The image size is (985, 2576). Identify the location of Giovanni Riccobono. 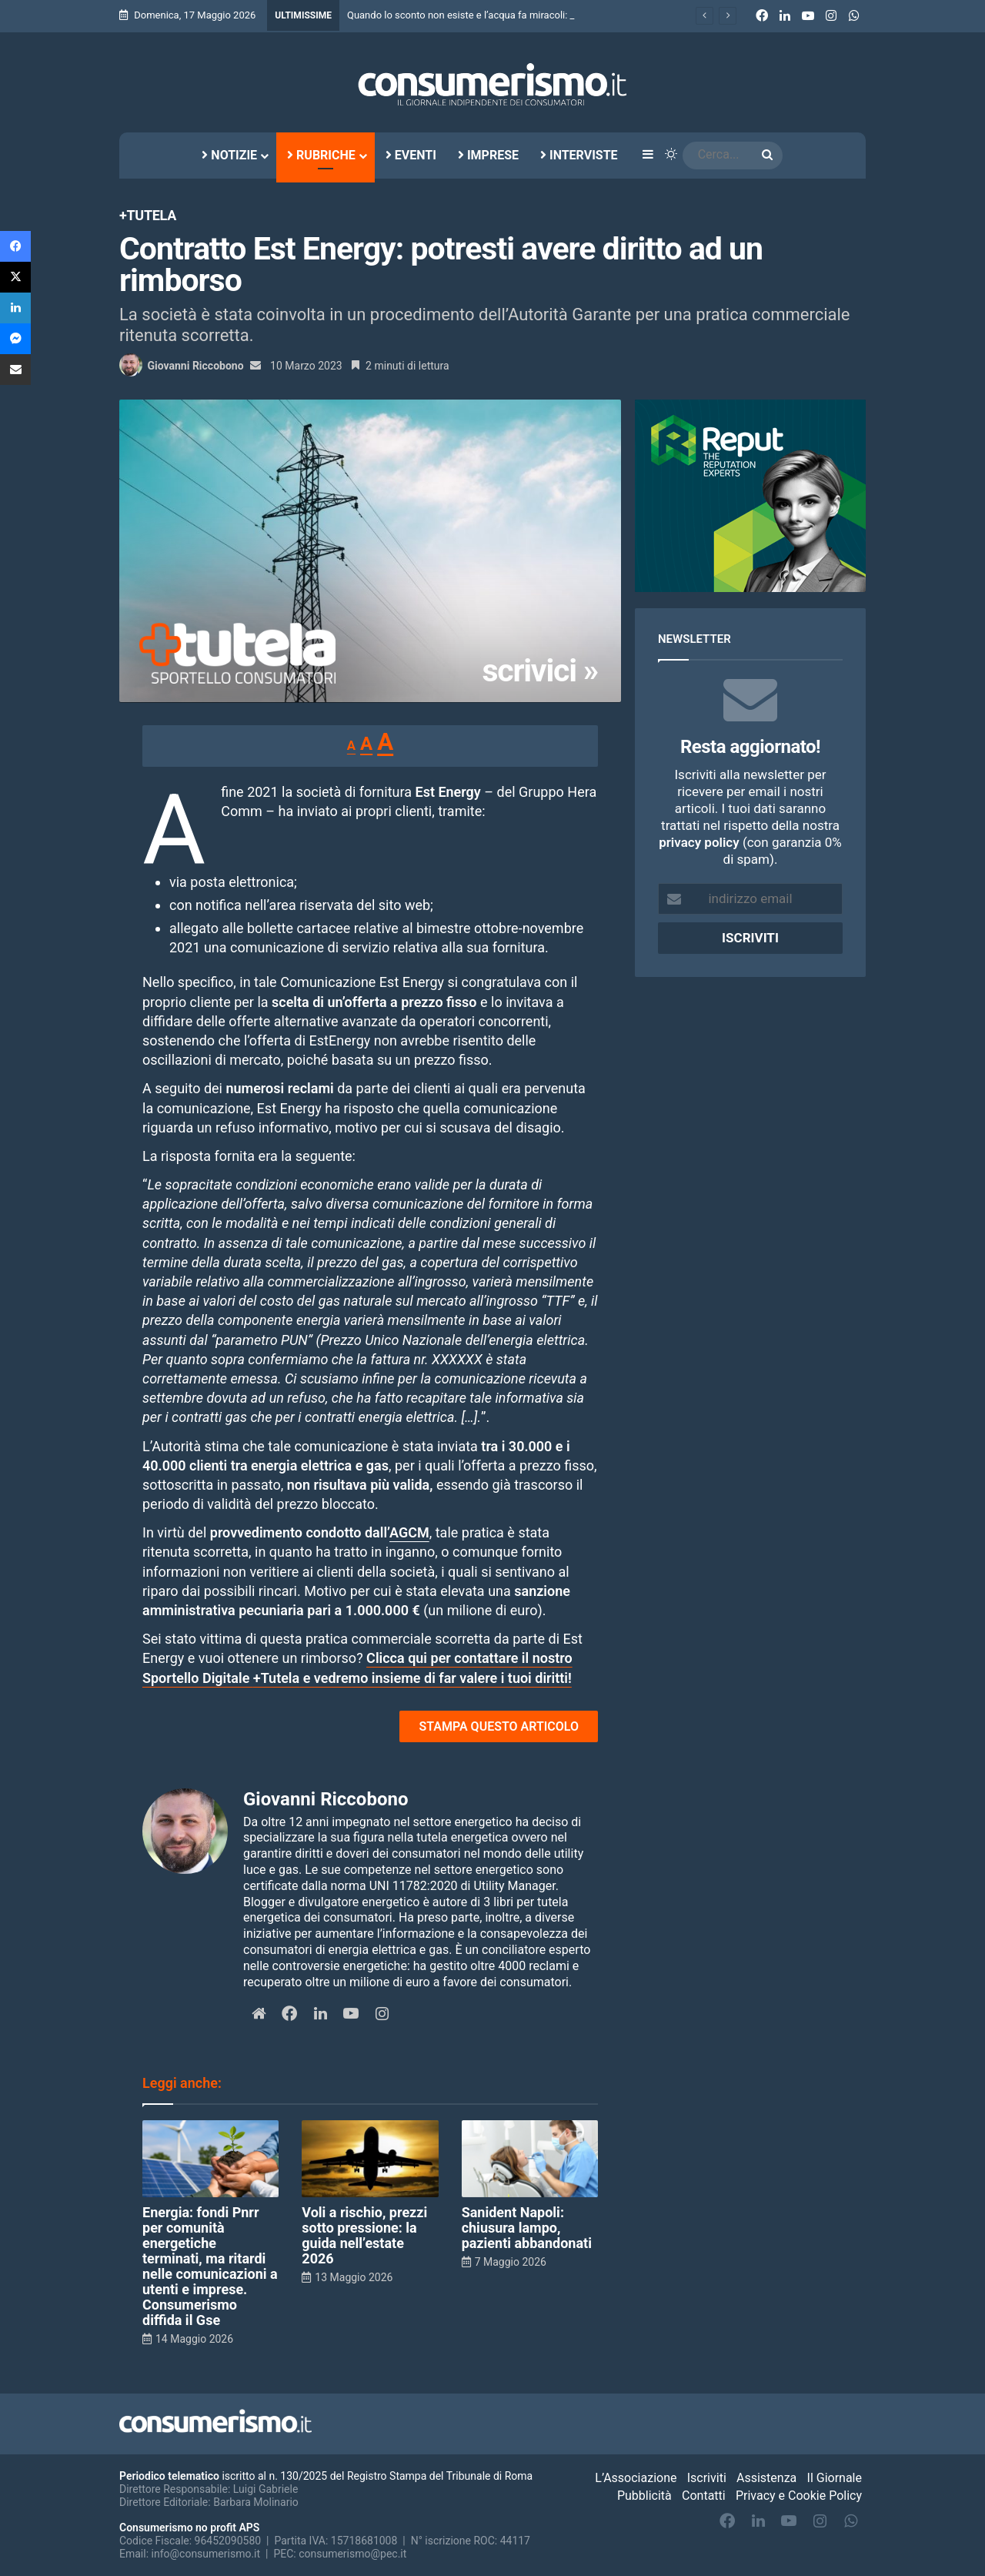
(195, 366).